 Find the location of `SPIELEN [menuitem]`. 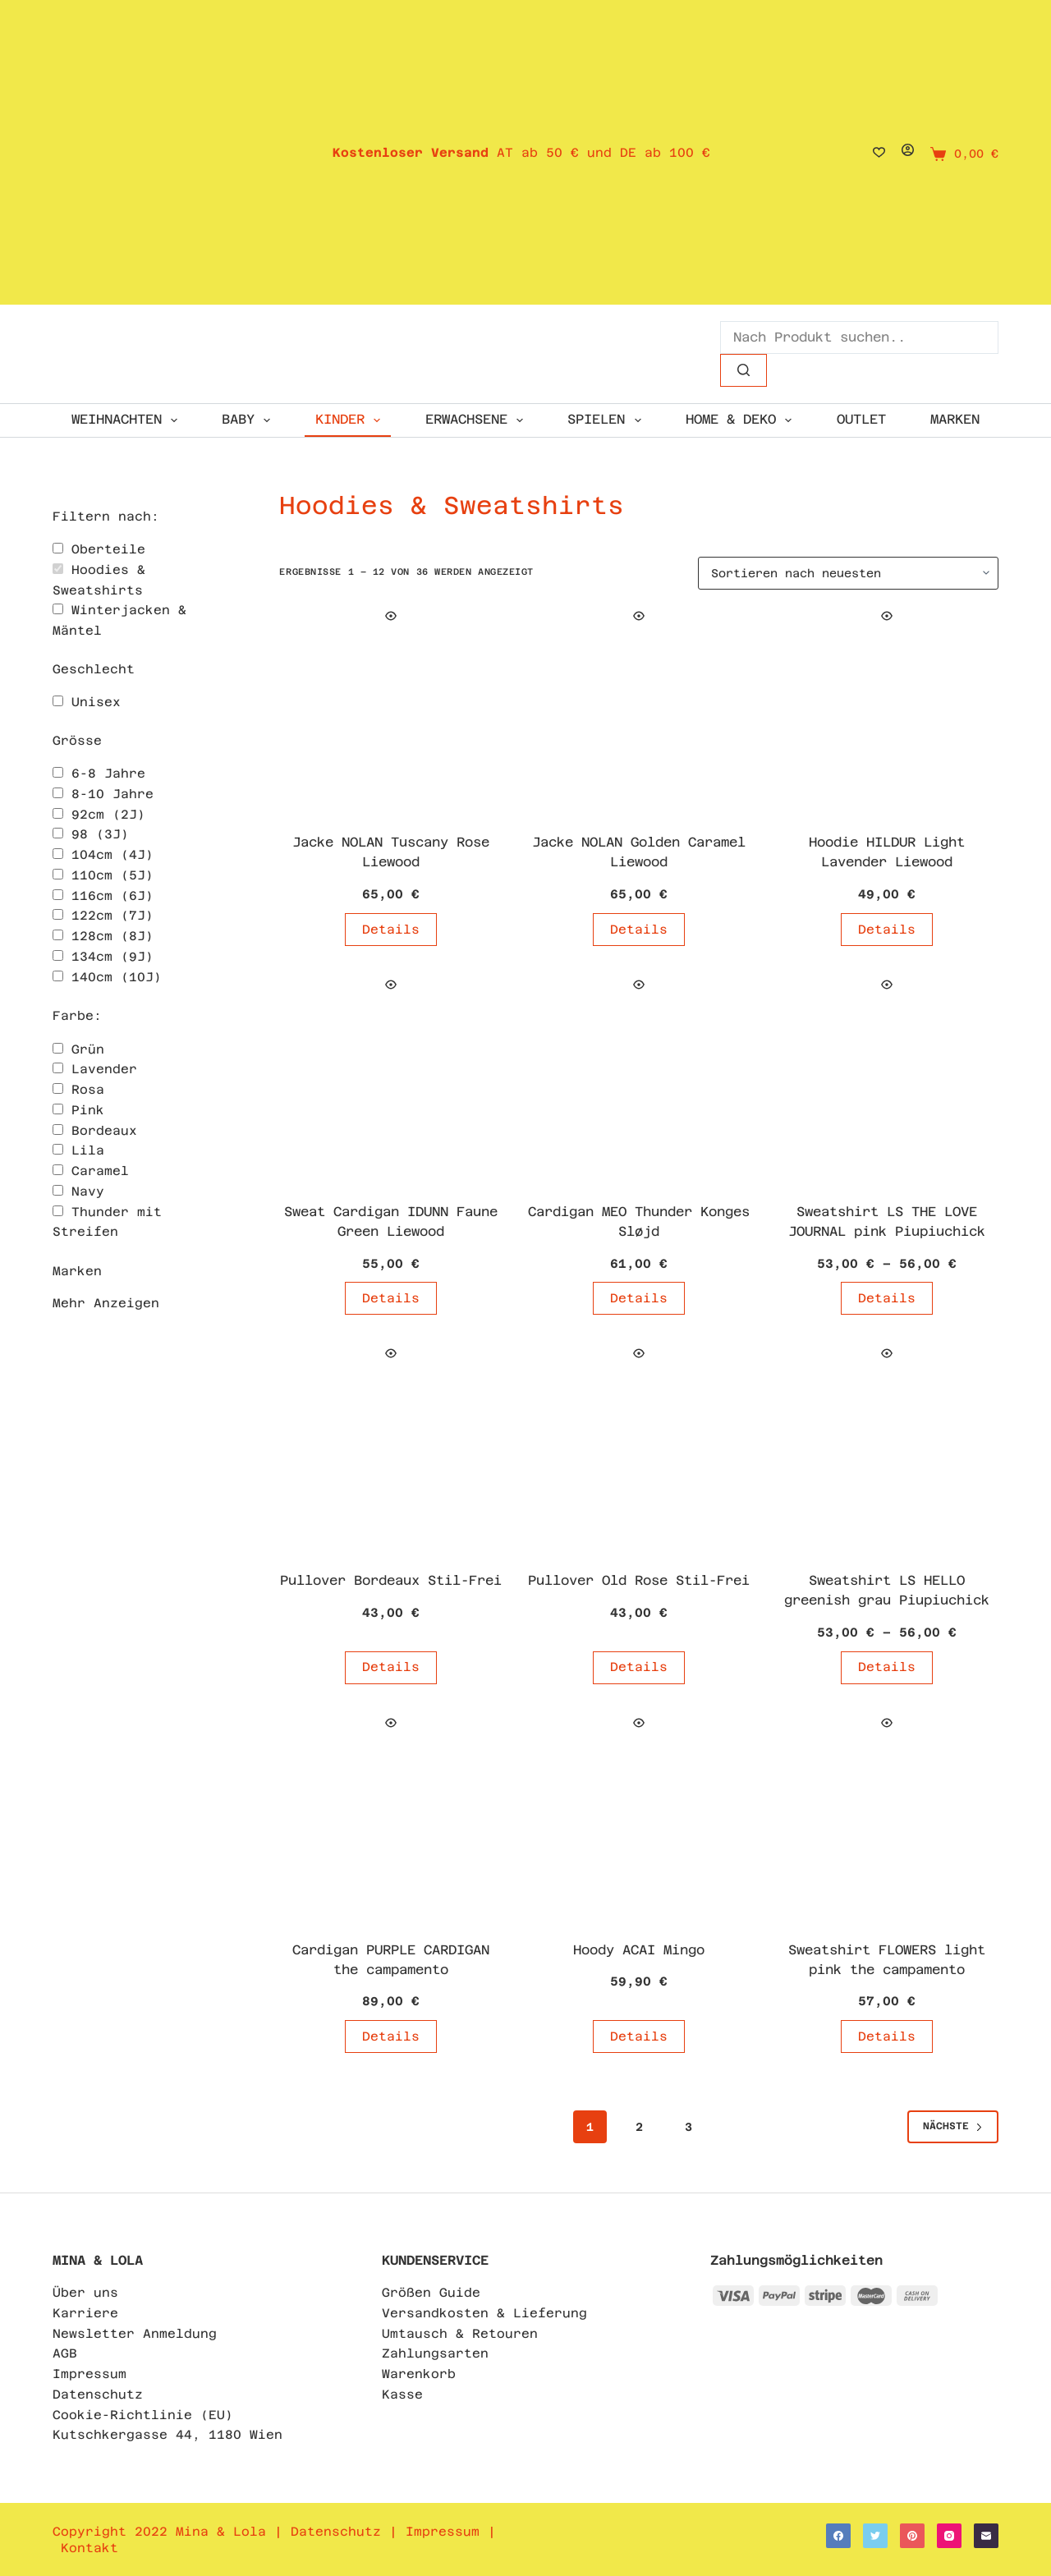

SPIELEN [menuitem] is located at coordinates (607, 420).